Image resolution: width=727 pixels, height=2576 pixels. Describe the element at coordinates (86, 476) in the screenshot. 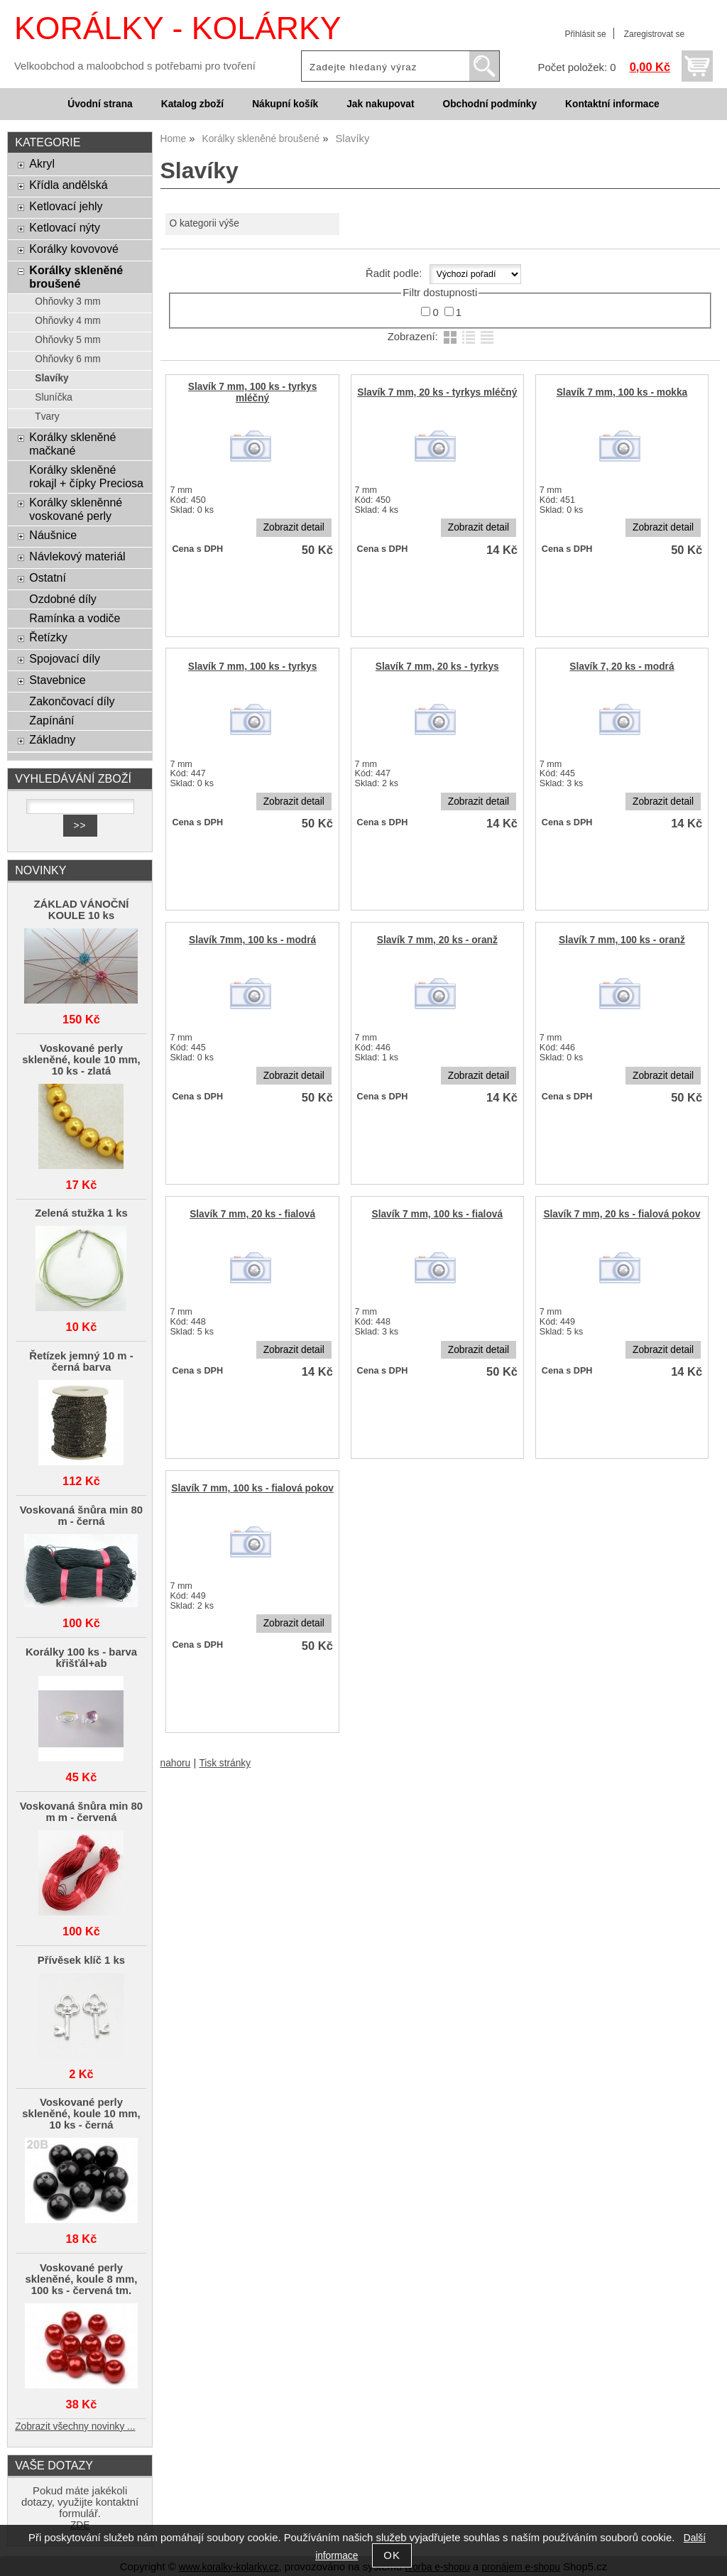

I see `Korálky skleněné rokajl + čípky Preciosa` at that location.